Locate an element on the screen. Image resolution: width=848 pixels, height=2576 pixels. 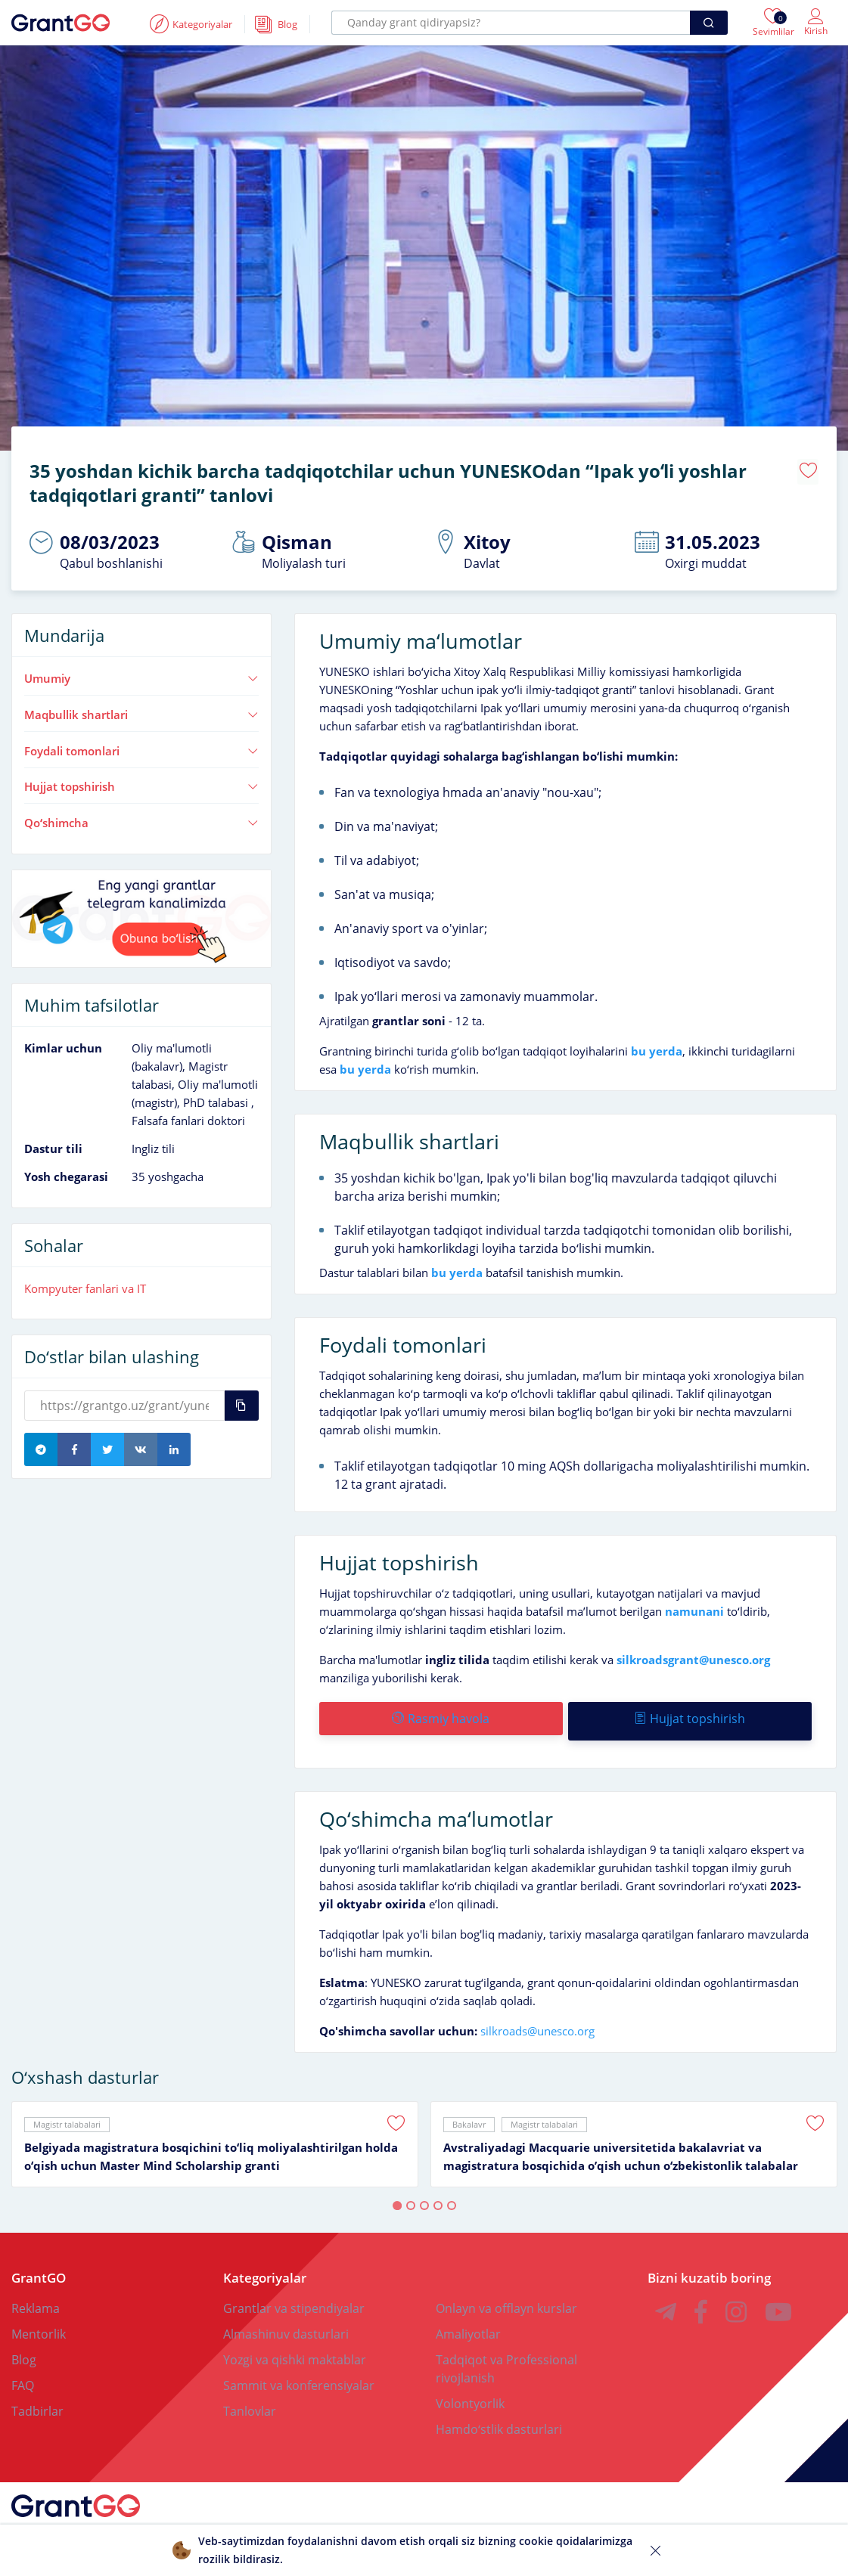
[tabpanel] is located at coordinates (214, 2134).